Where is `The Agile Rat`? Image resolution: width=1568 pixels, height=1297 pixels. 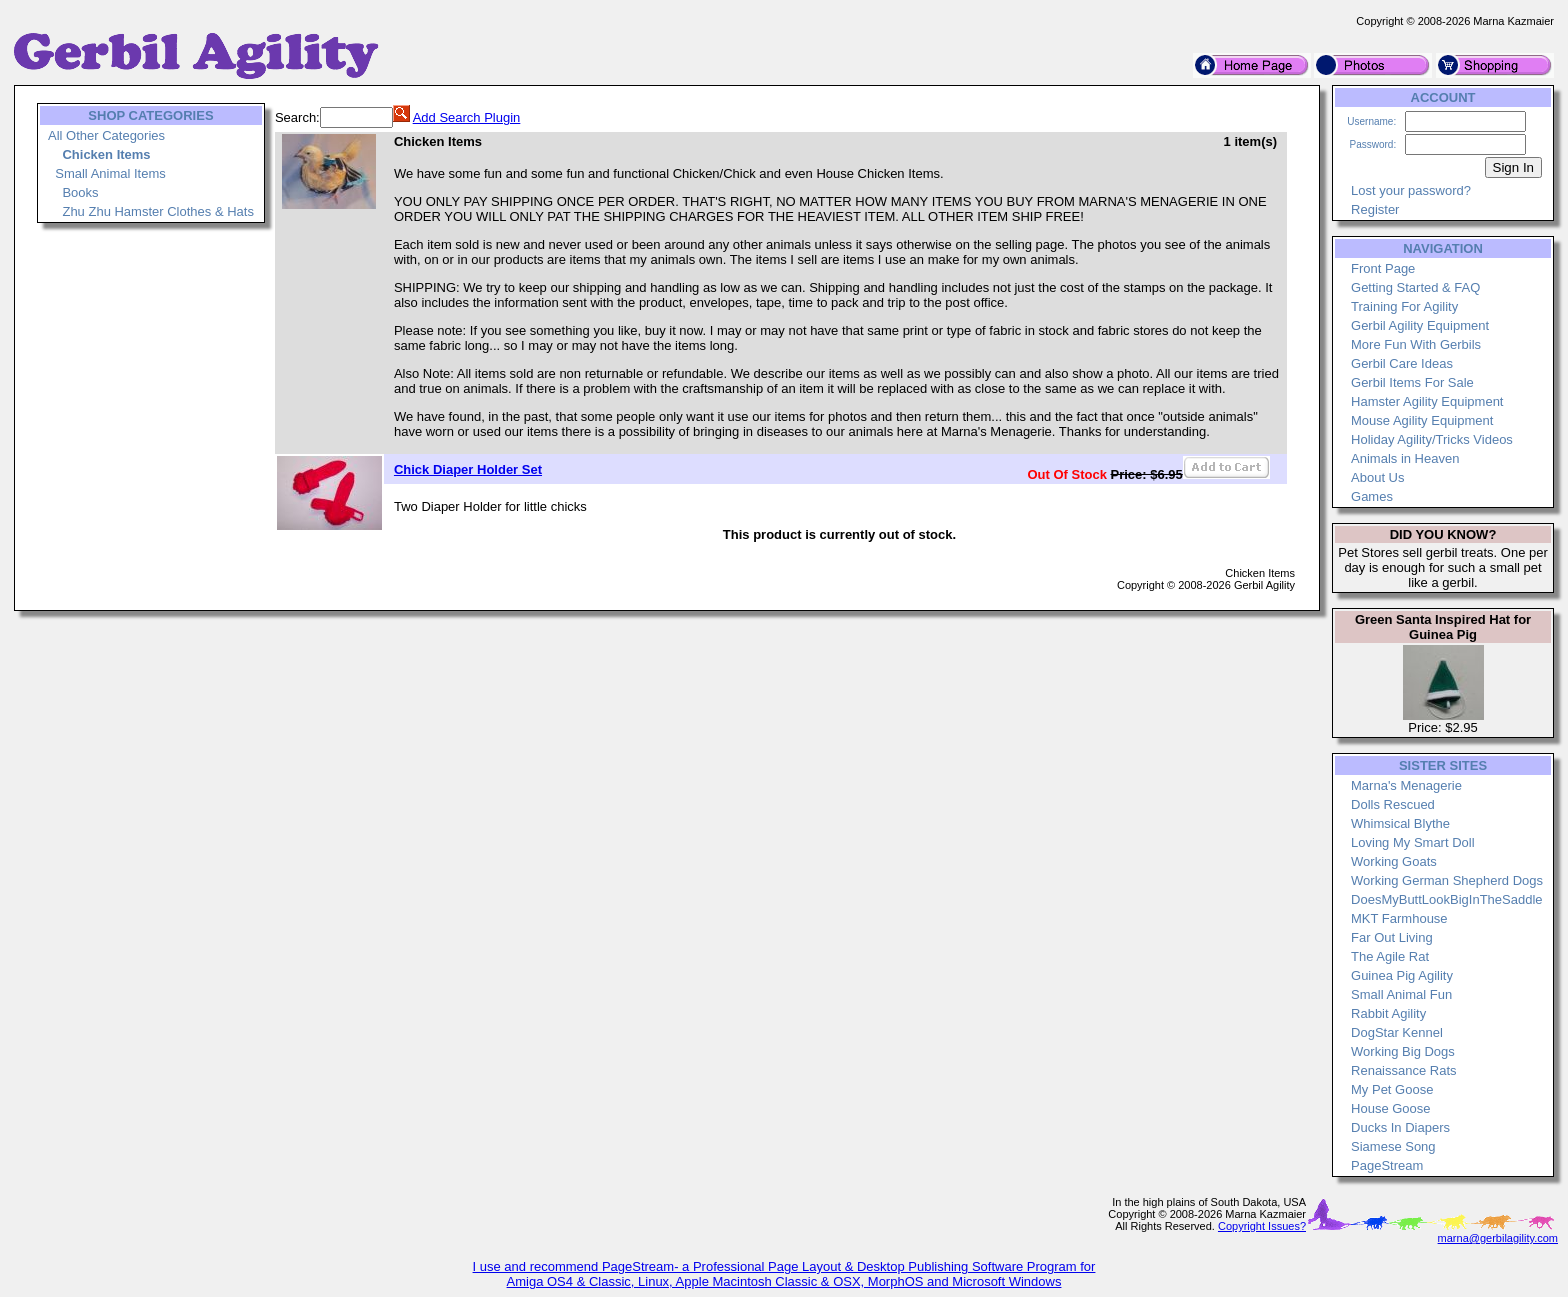
The Agile Rat is located at coordinates (1390, 956).